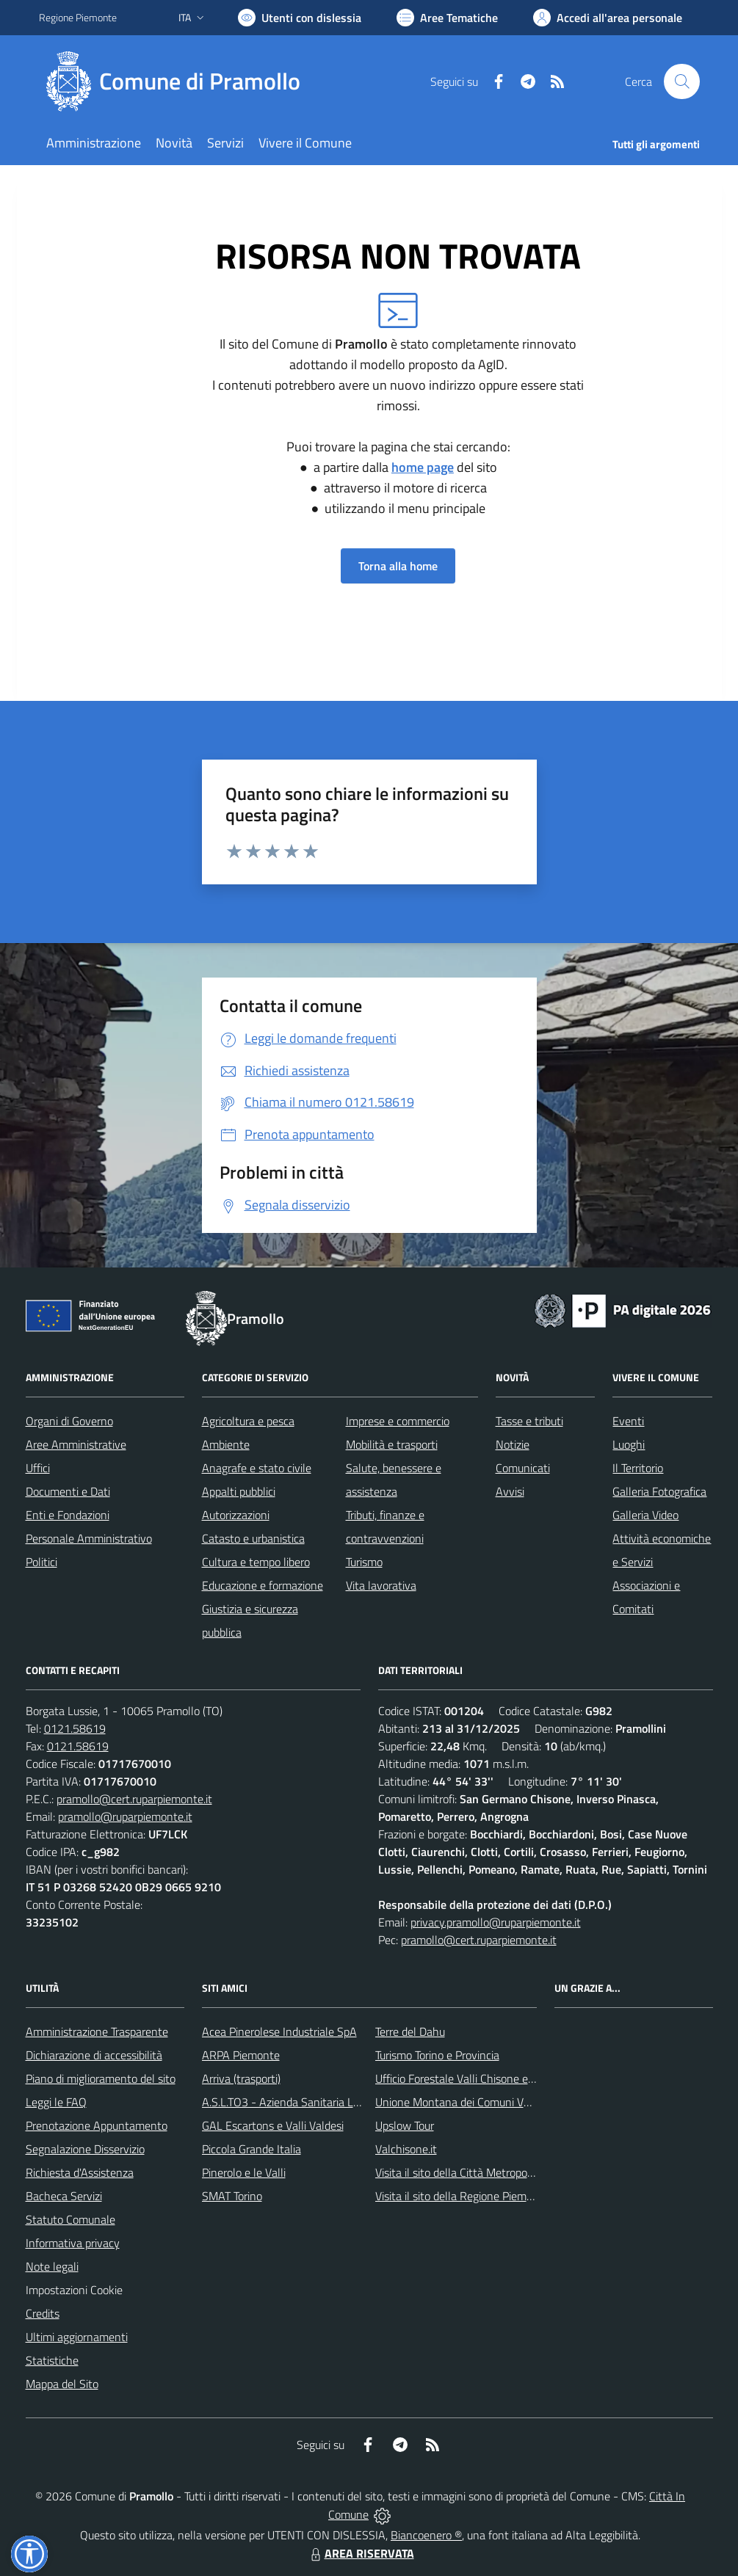 The image size is (738, 2576). Describe the element at coordinates (41, 1562) in the screenshot. I see `Politici` at that location.